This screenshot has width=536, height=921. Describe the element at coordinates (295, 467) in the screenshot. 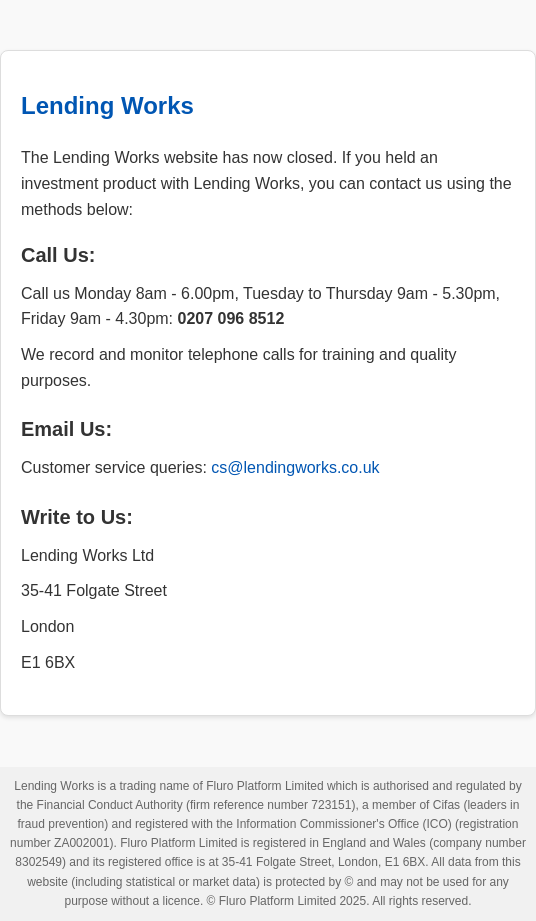

I see `cs@lendingworks.co.uk` at that location.